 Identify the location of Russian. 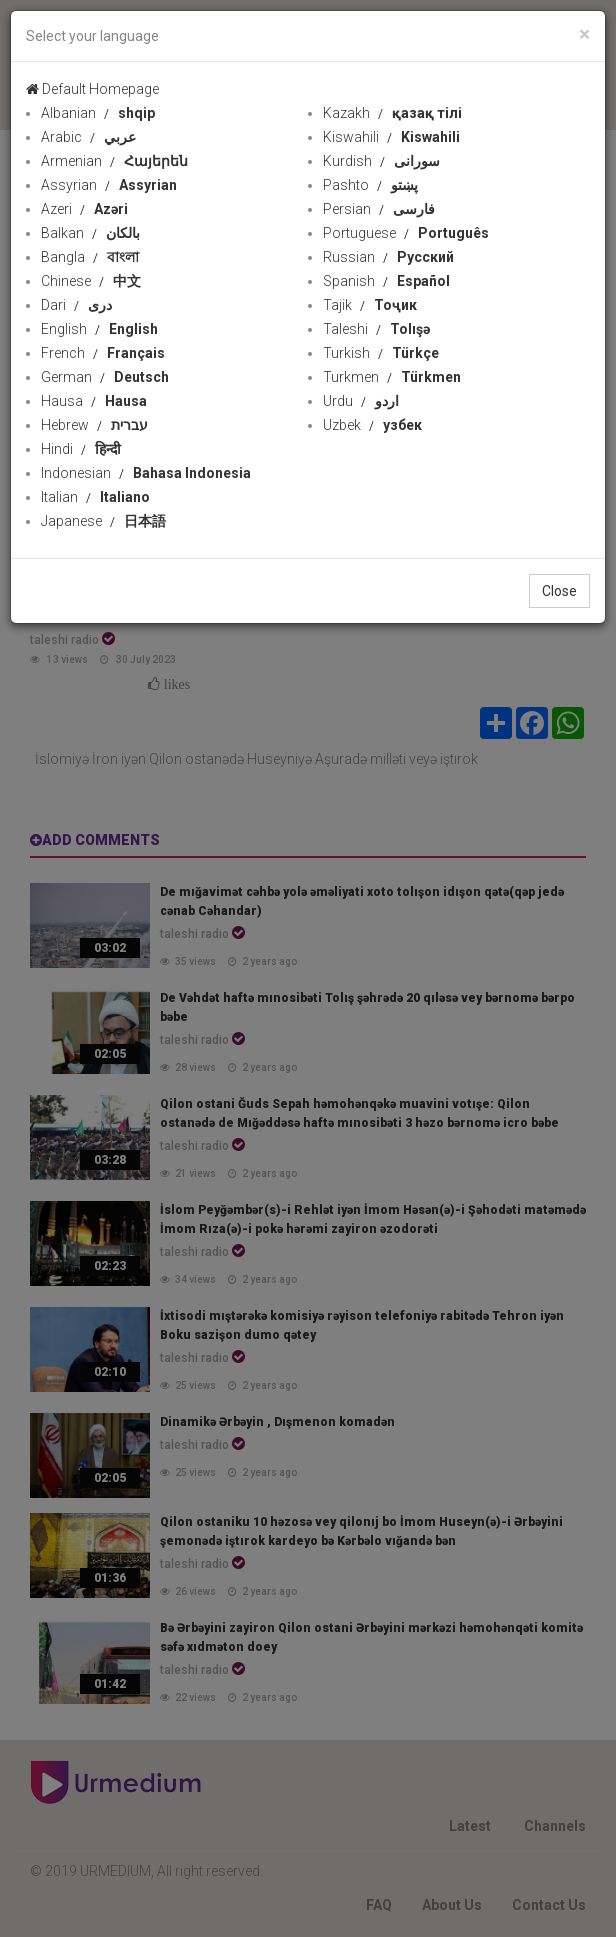
(388, 257).